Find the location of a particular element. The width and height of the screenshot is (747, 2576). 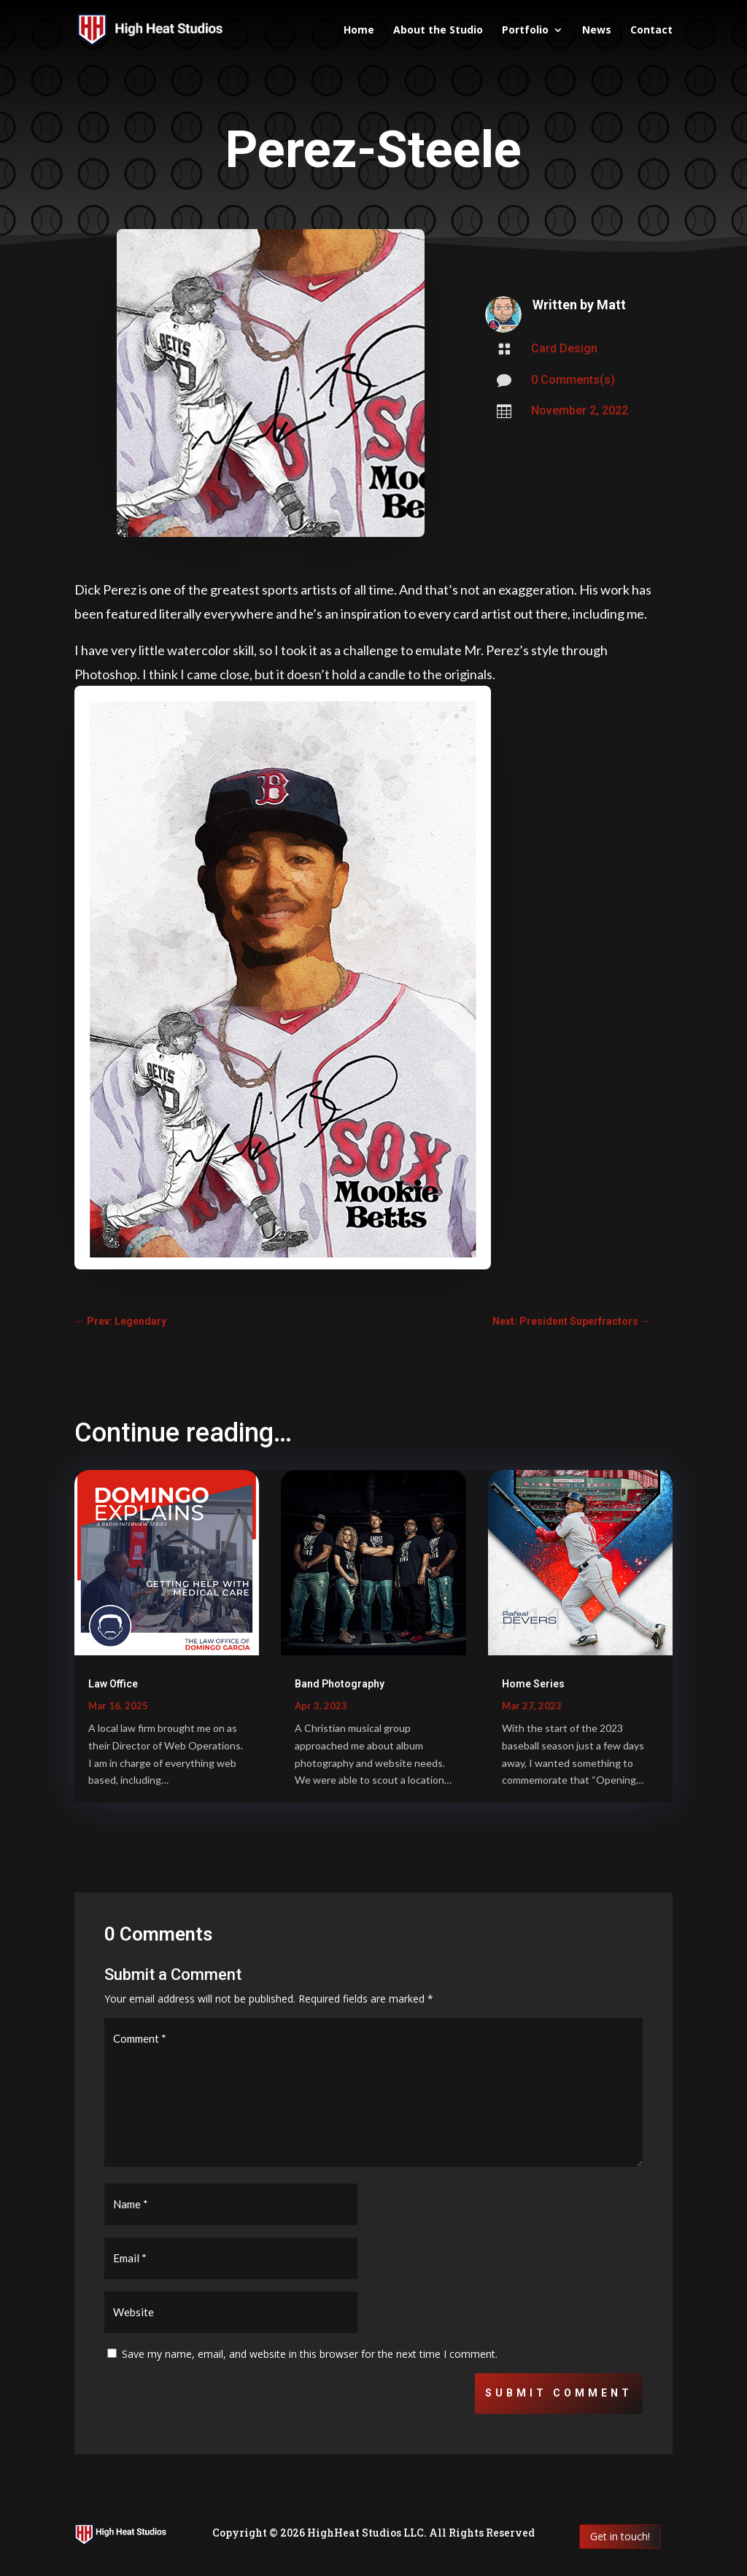

Contact is located at coordinates (651, 30).